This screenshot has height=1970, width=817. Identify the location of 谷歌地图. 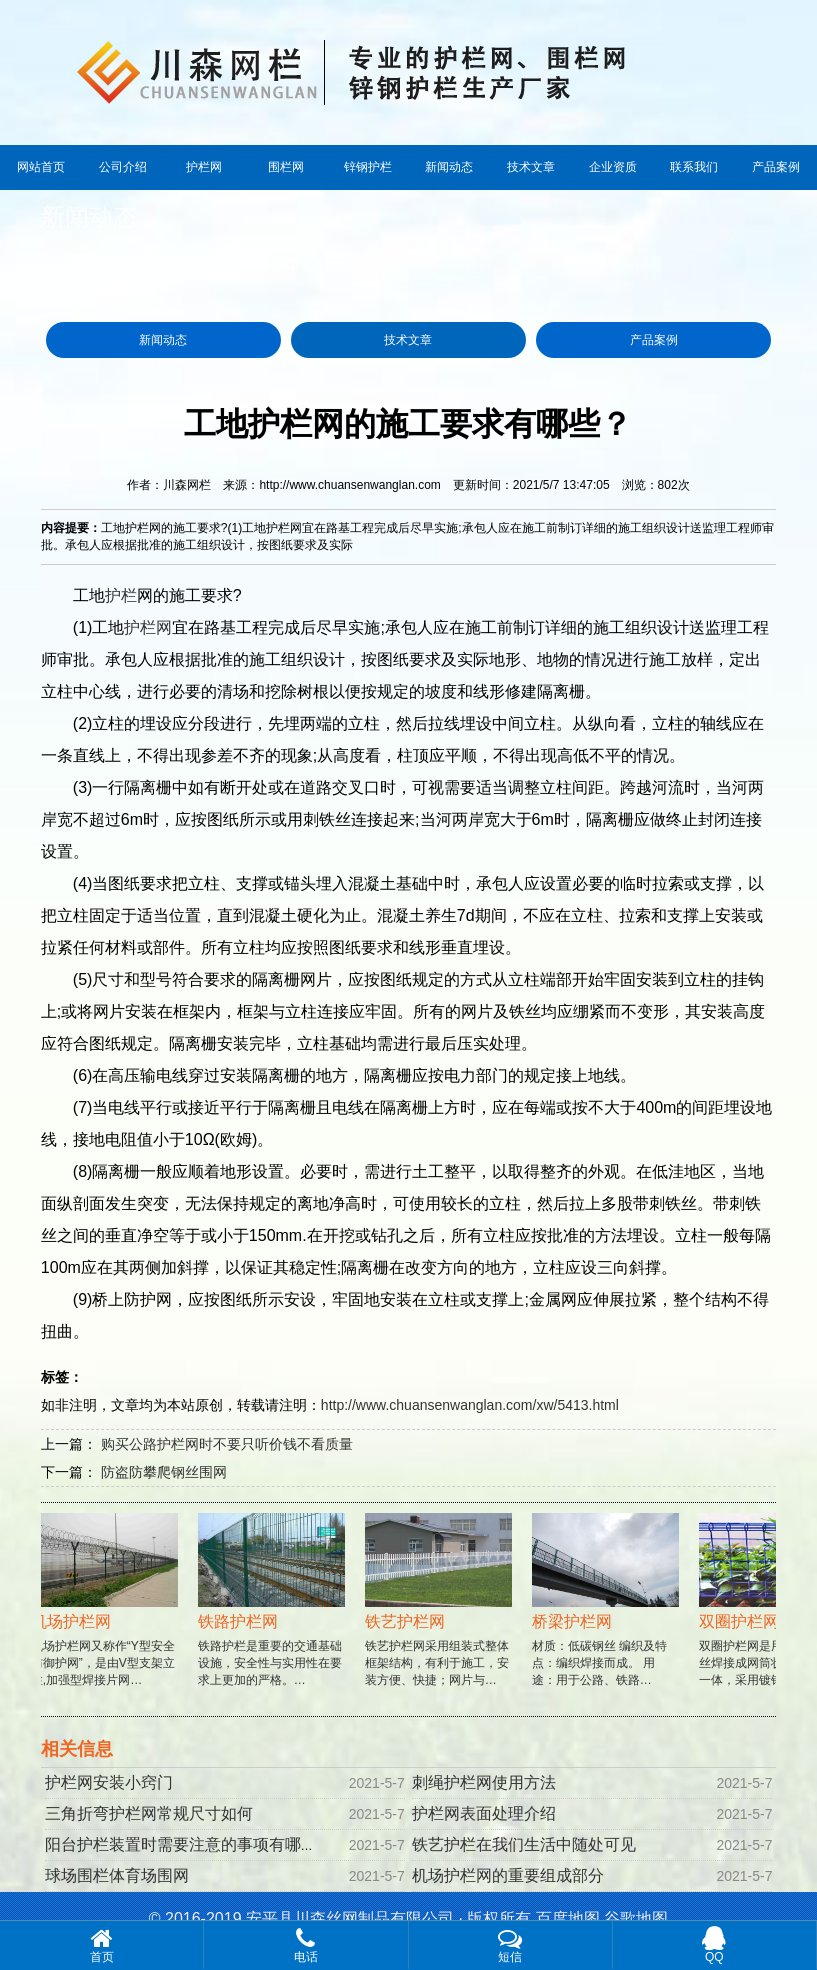
(636, 1918).